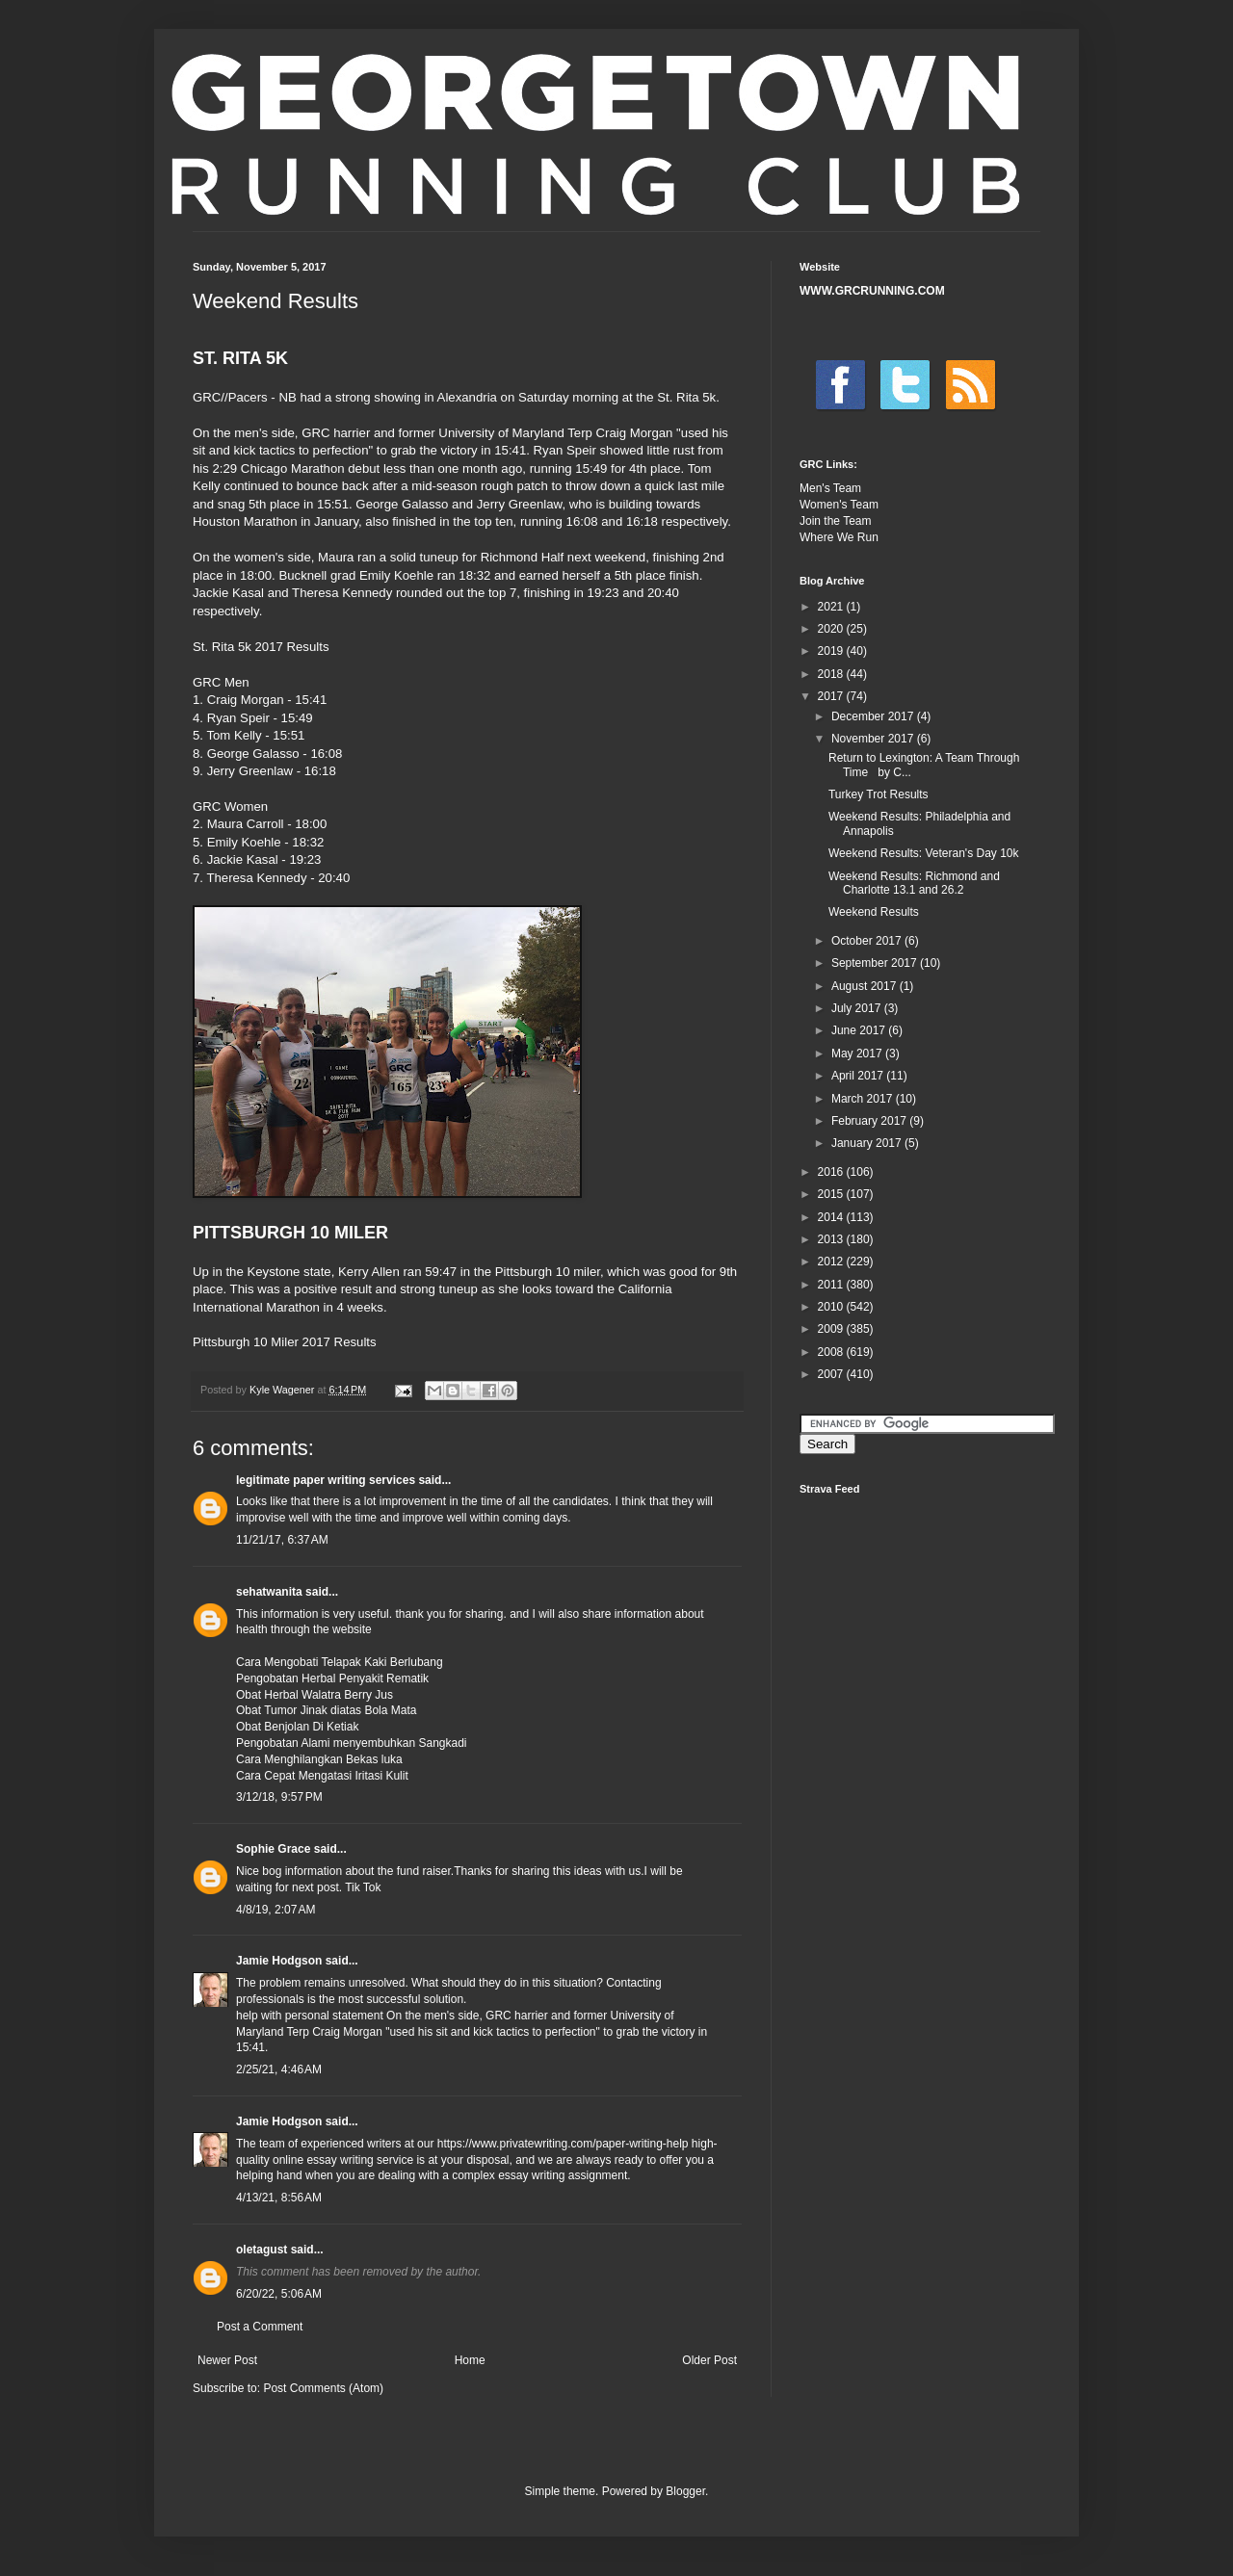 The width and height of the screenshot is (1233, 2576). What do you see at coordinates (830, 488) in the screenshot?
I see `Men's Team` at bounding box center [830, 488].